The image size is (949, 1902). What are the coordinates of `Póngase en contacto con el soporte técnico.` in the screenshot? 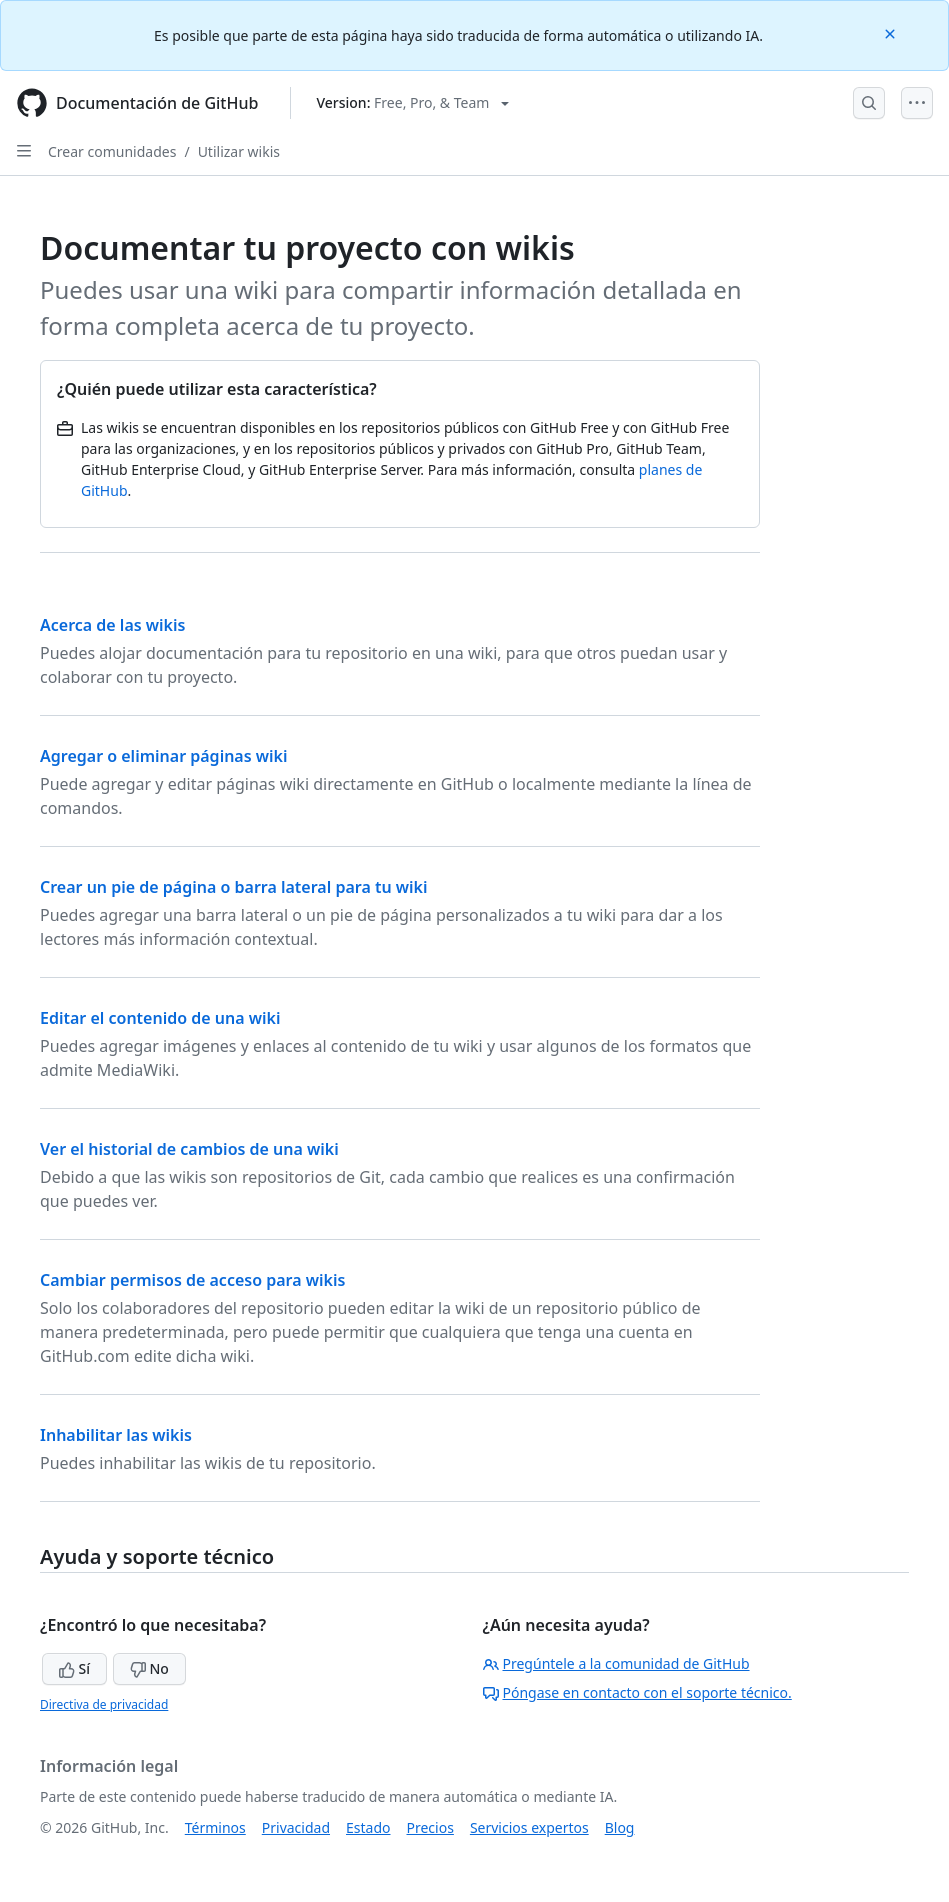 It's located at (637, 1692).